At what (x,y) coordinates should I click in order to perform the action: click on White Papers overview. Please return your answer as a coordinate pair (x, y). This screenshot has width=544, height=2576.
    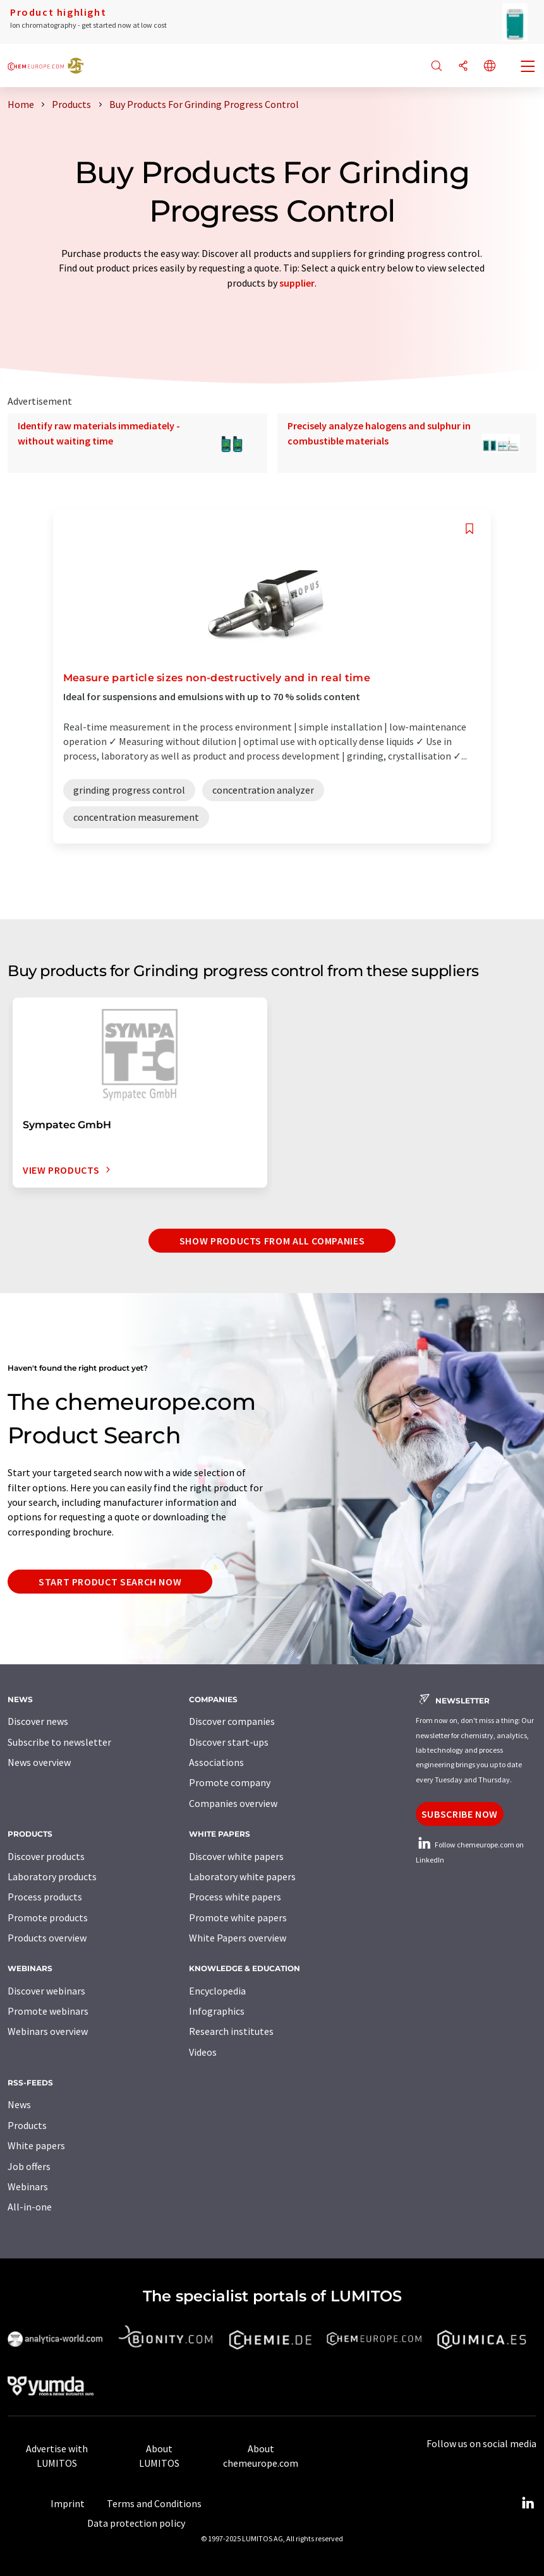
    Looking at the image, I should click on (237, 1937).